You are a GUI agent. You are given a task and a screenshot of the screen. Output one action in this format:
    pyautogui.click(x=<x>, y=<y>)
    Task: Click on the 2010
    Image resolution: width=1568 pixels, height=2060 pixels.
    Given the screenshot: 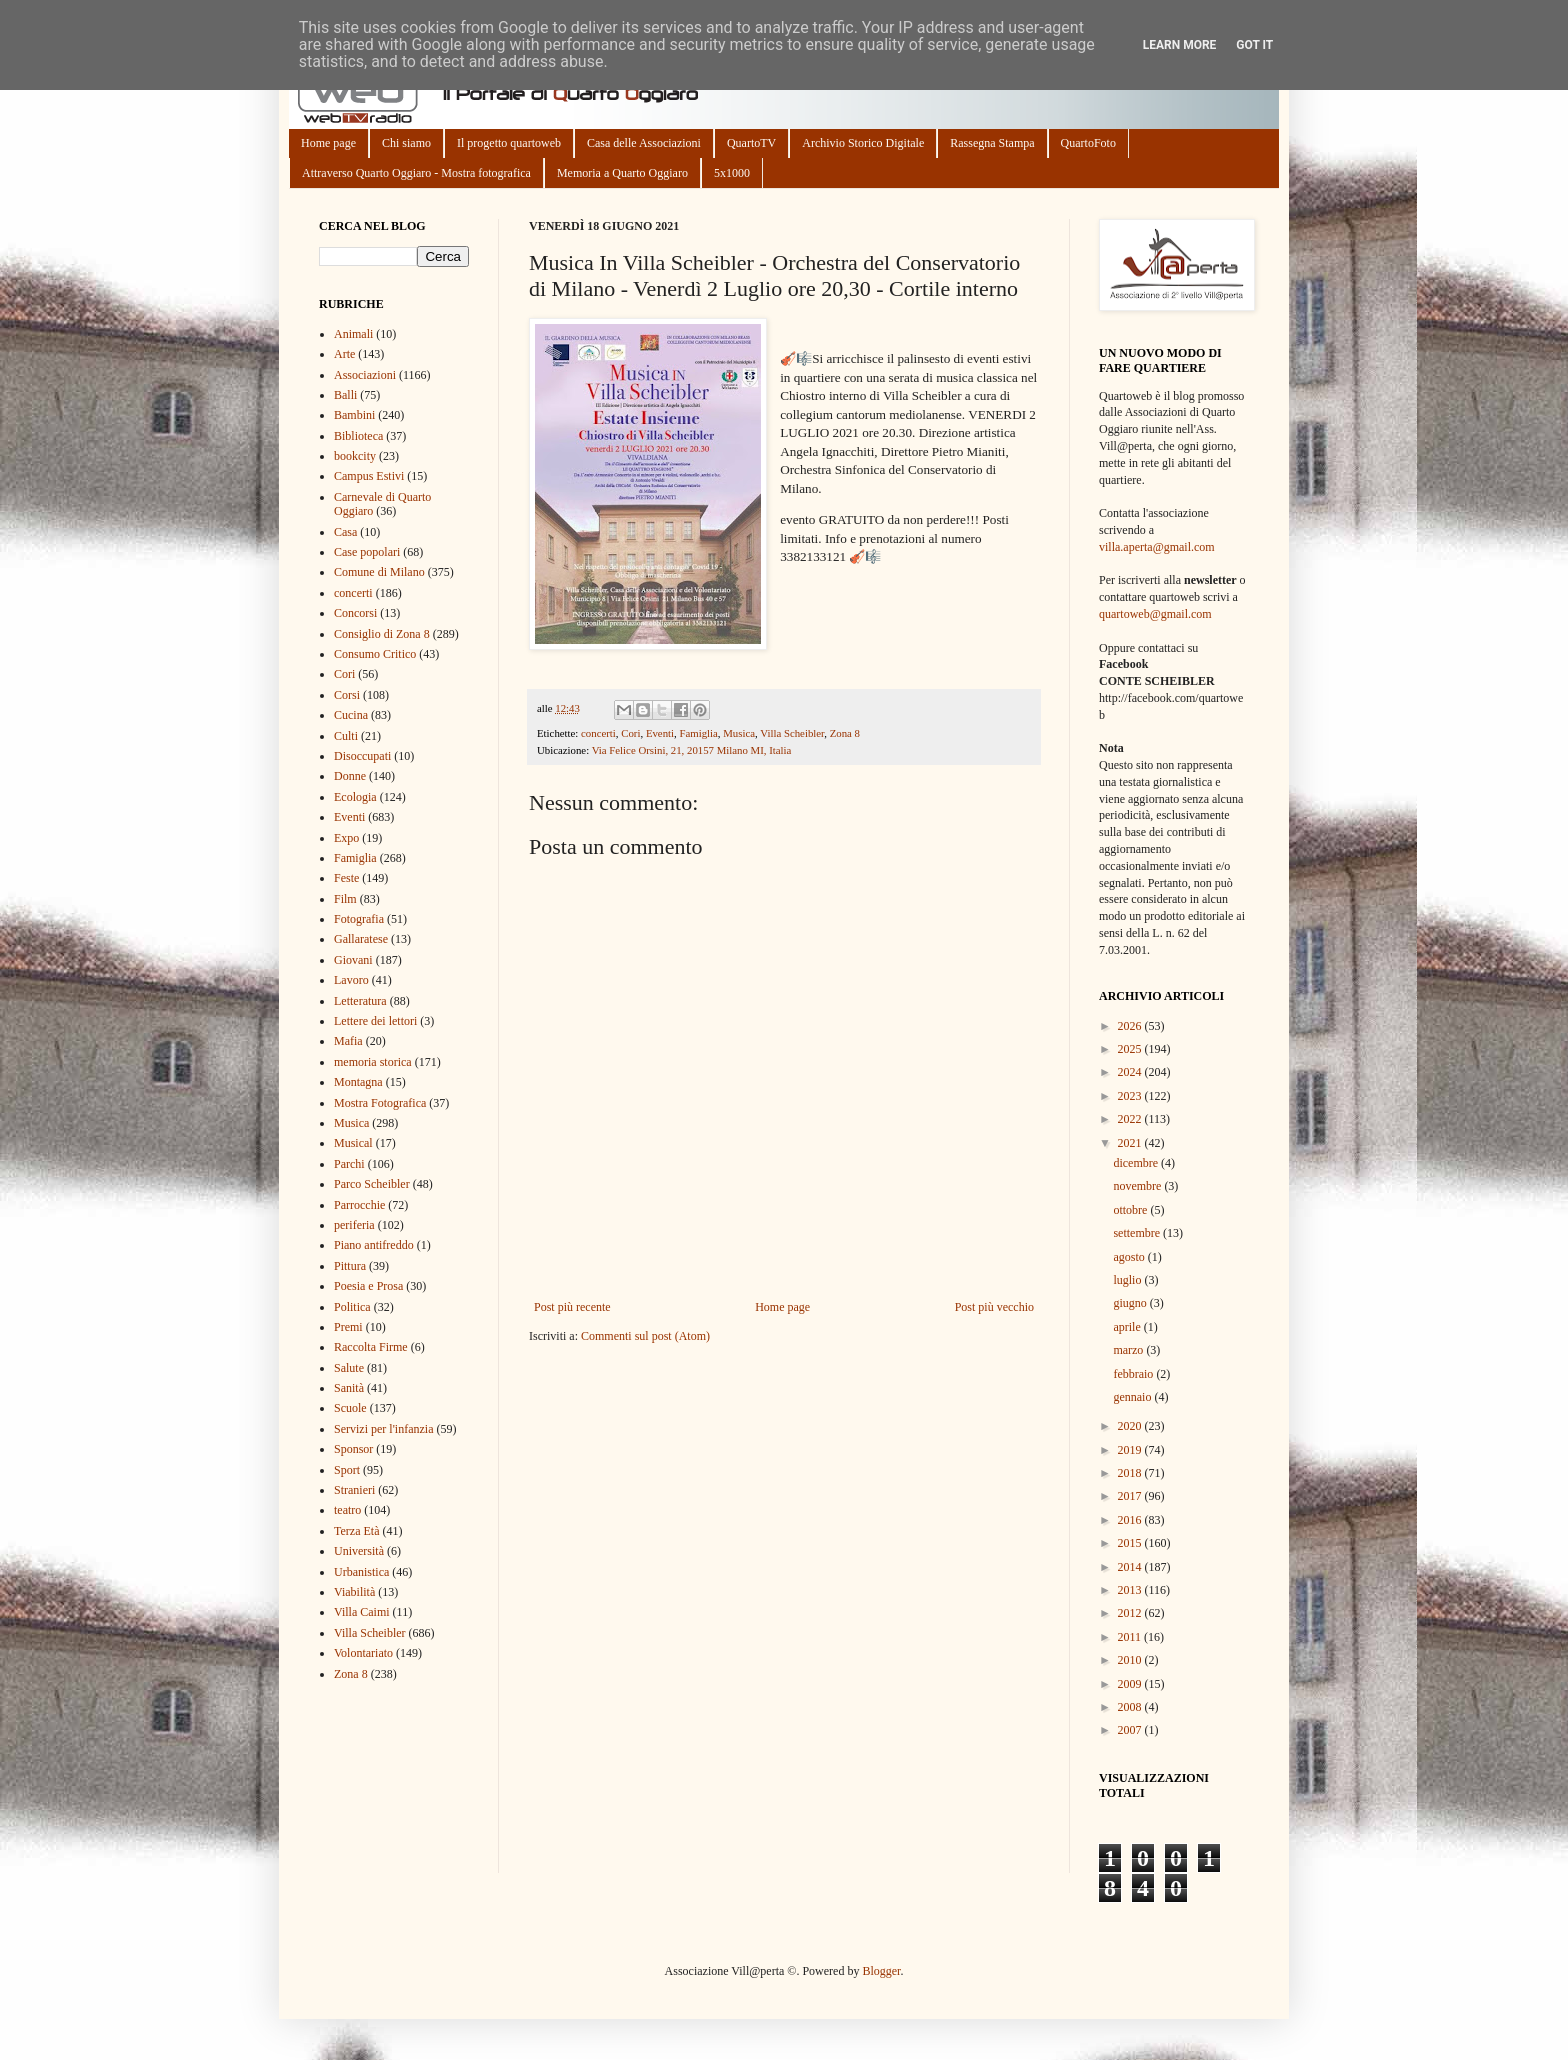 What is the action you would take?
    pyautogui.click(x=1131, y=1660)
    